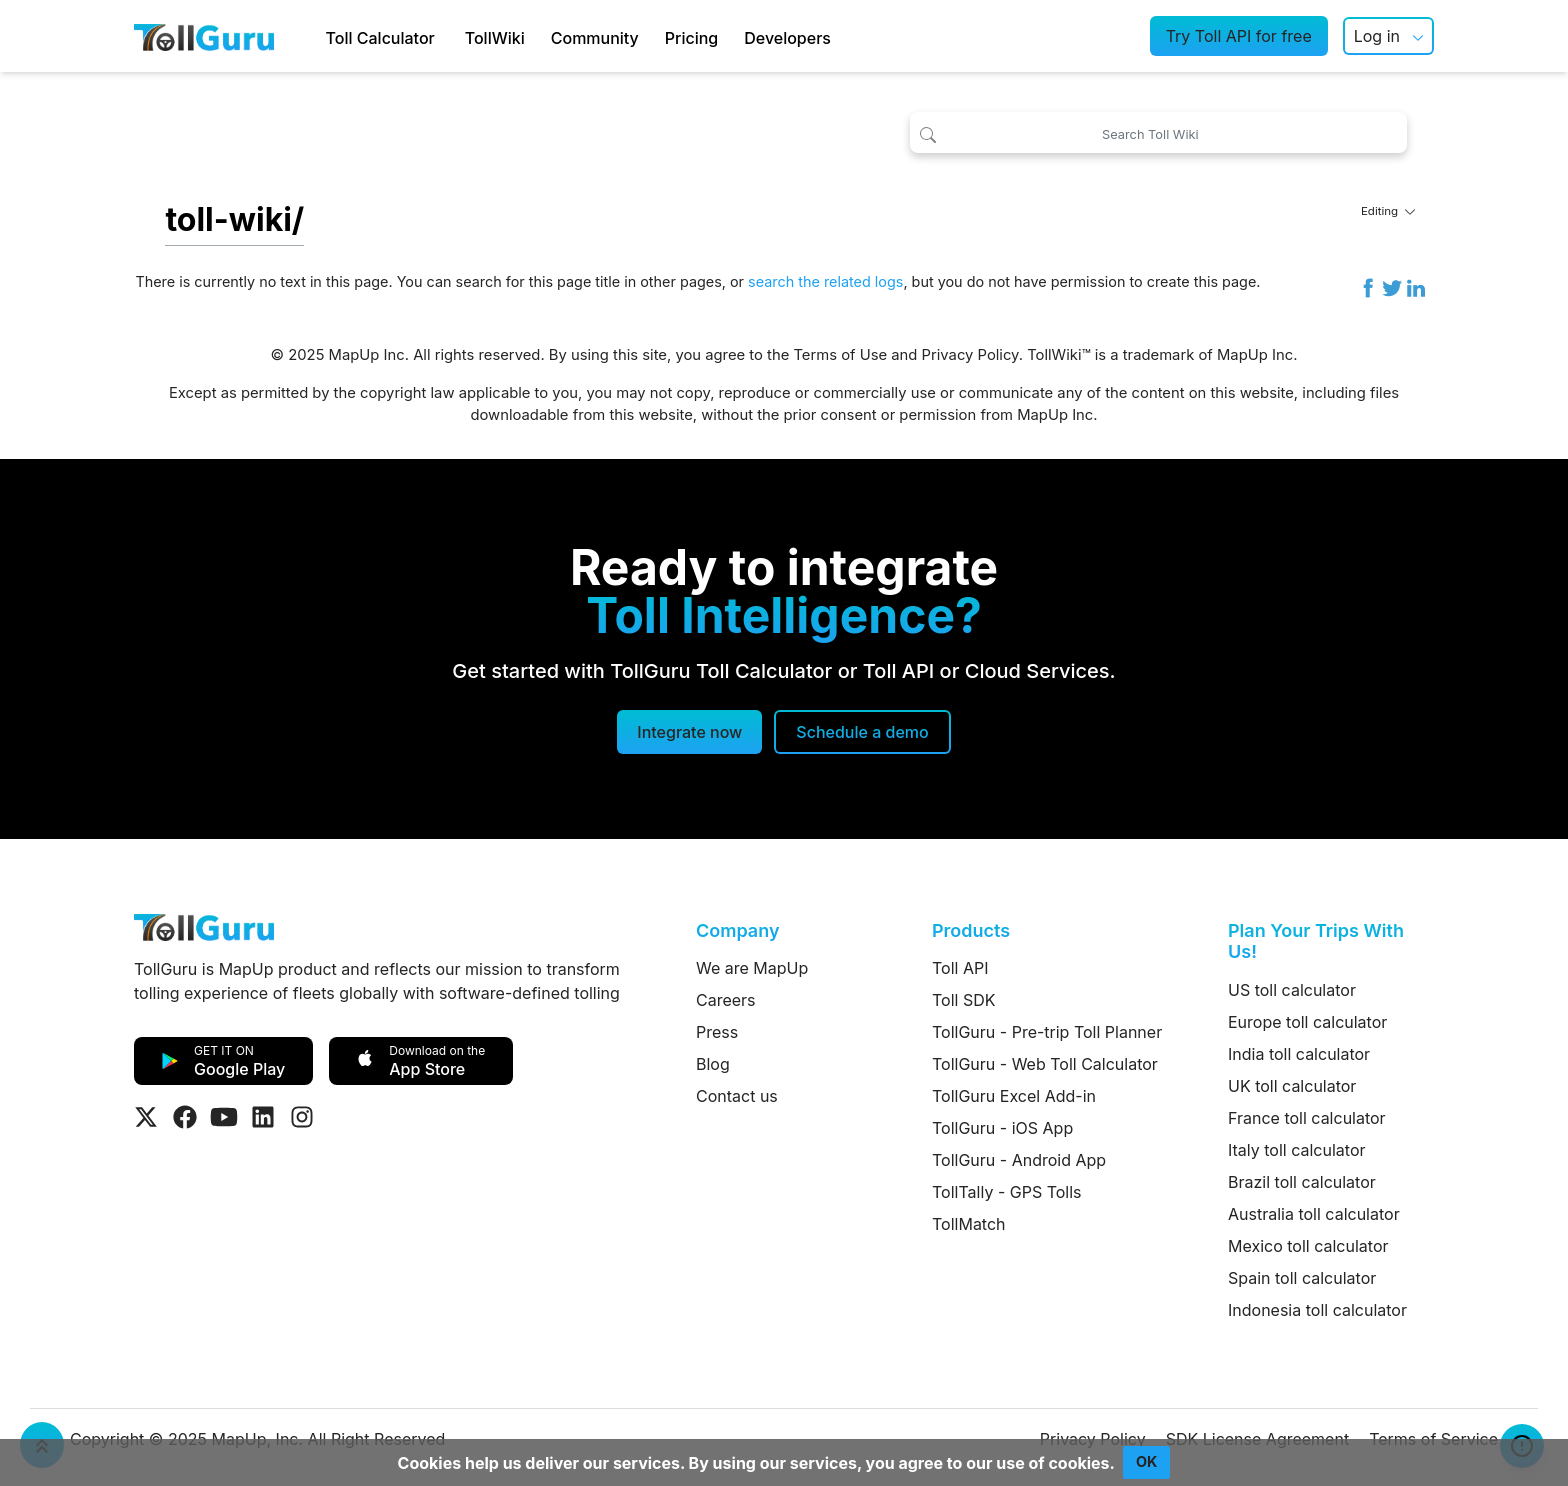 The image size is (1568, 1486). I want to click on Pricing, so click(691, 38).